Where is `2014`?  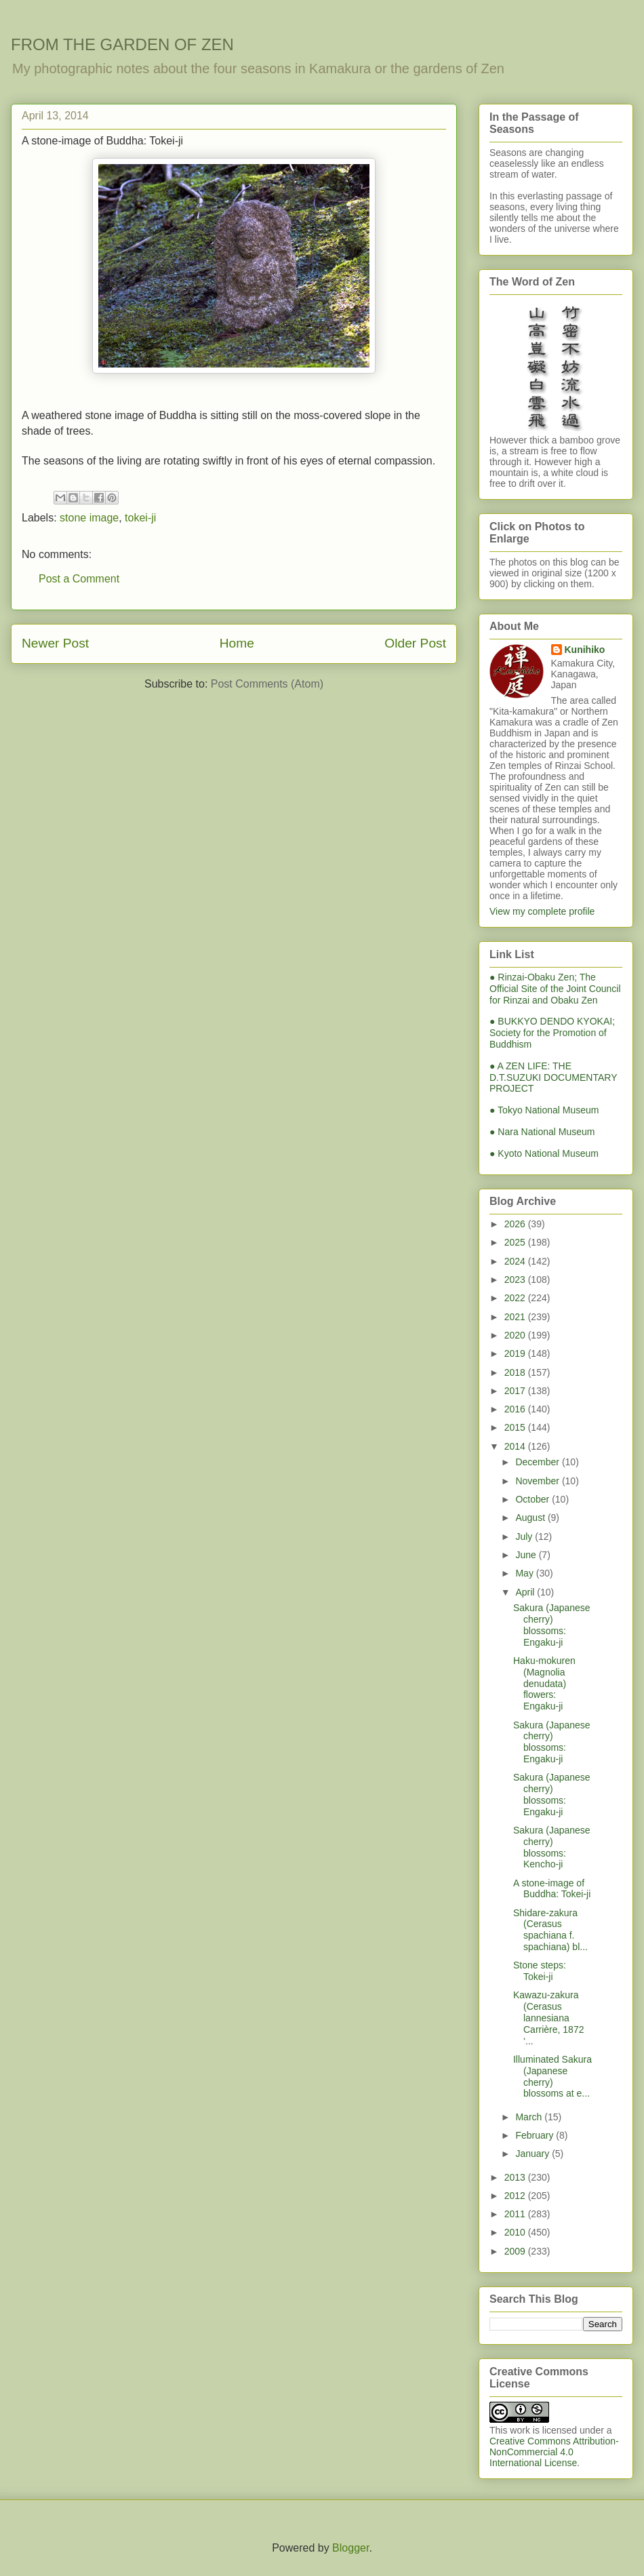
2014 is located at coordinates (516, 1446).